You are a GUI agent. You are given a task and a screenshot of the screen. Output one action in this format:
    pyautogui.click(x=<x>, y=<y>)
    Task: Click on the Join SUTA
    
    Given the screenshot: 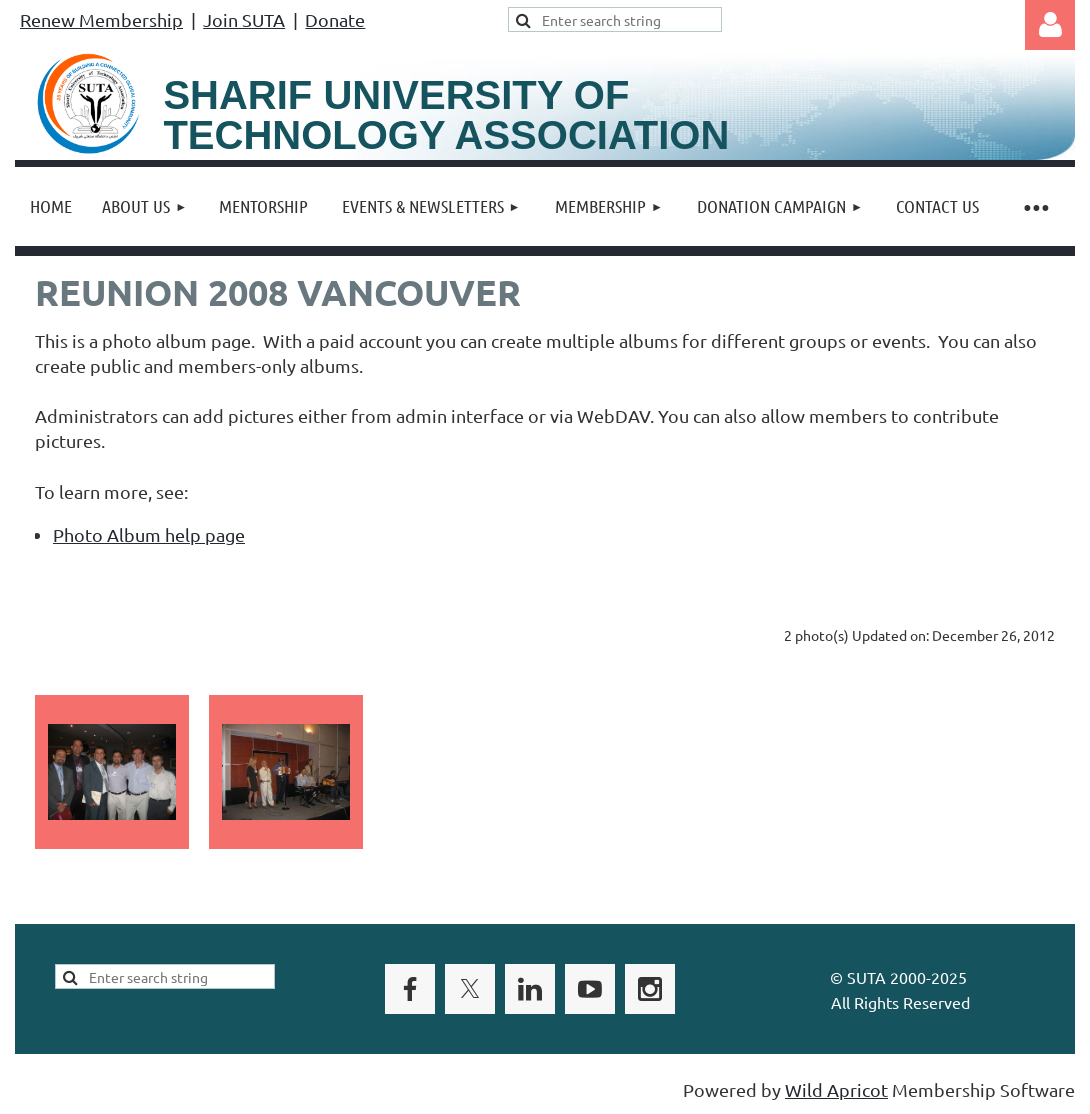 What is the action you would take?
    pyautogui.click(x=244, y=19)
    